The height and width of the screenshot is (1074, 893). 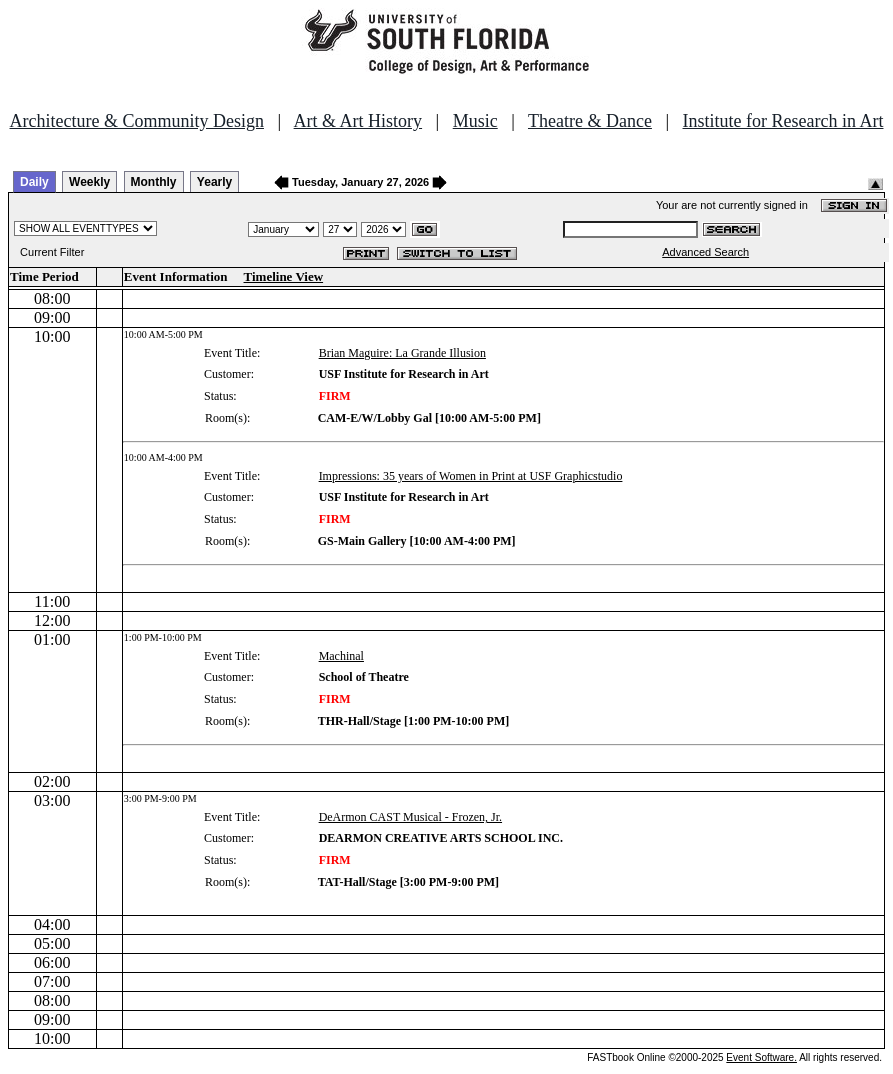 I want to click on Institute for Research in Art, so click(x=783, y=121).